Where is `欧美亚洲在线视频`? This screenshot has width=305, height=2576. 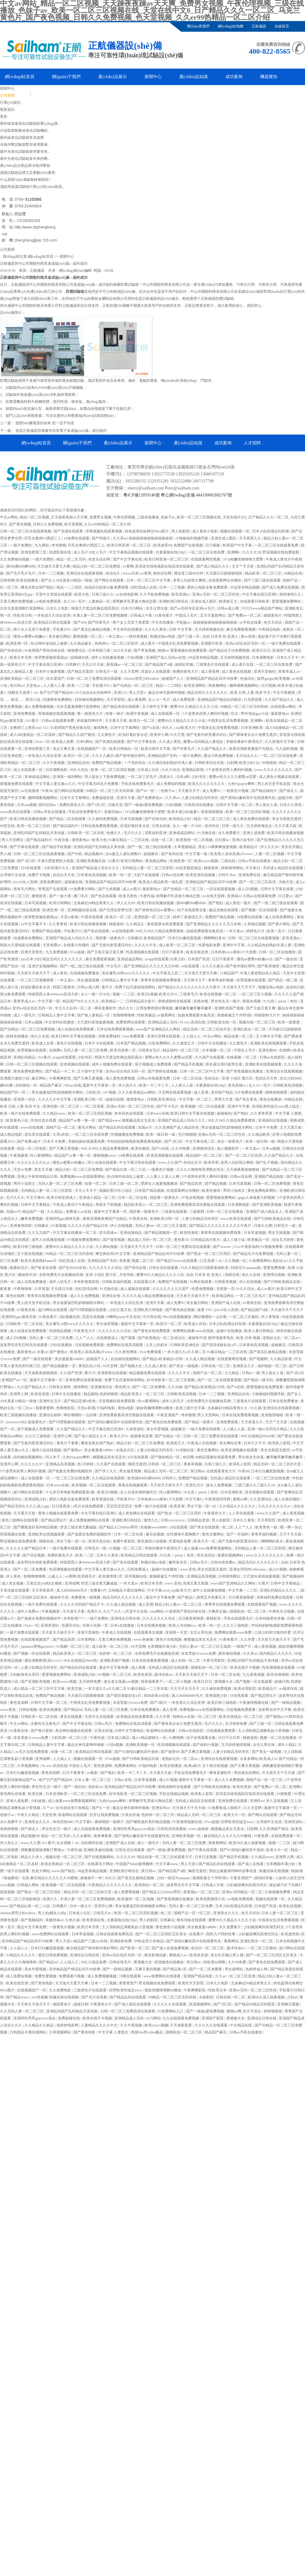
欧美亚洲在线视频 is located at coordinates (201, 875).